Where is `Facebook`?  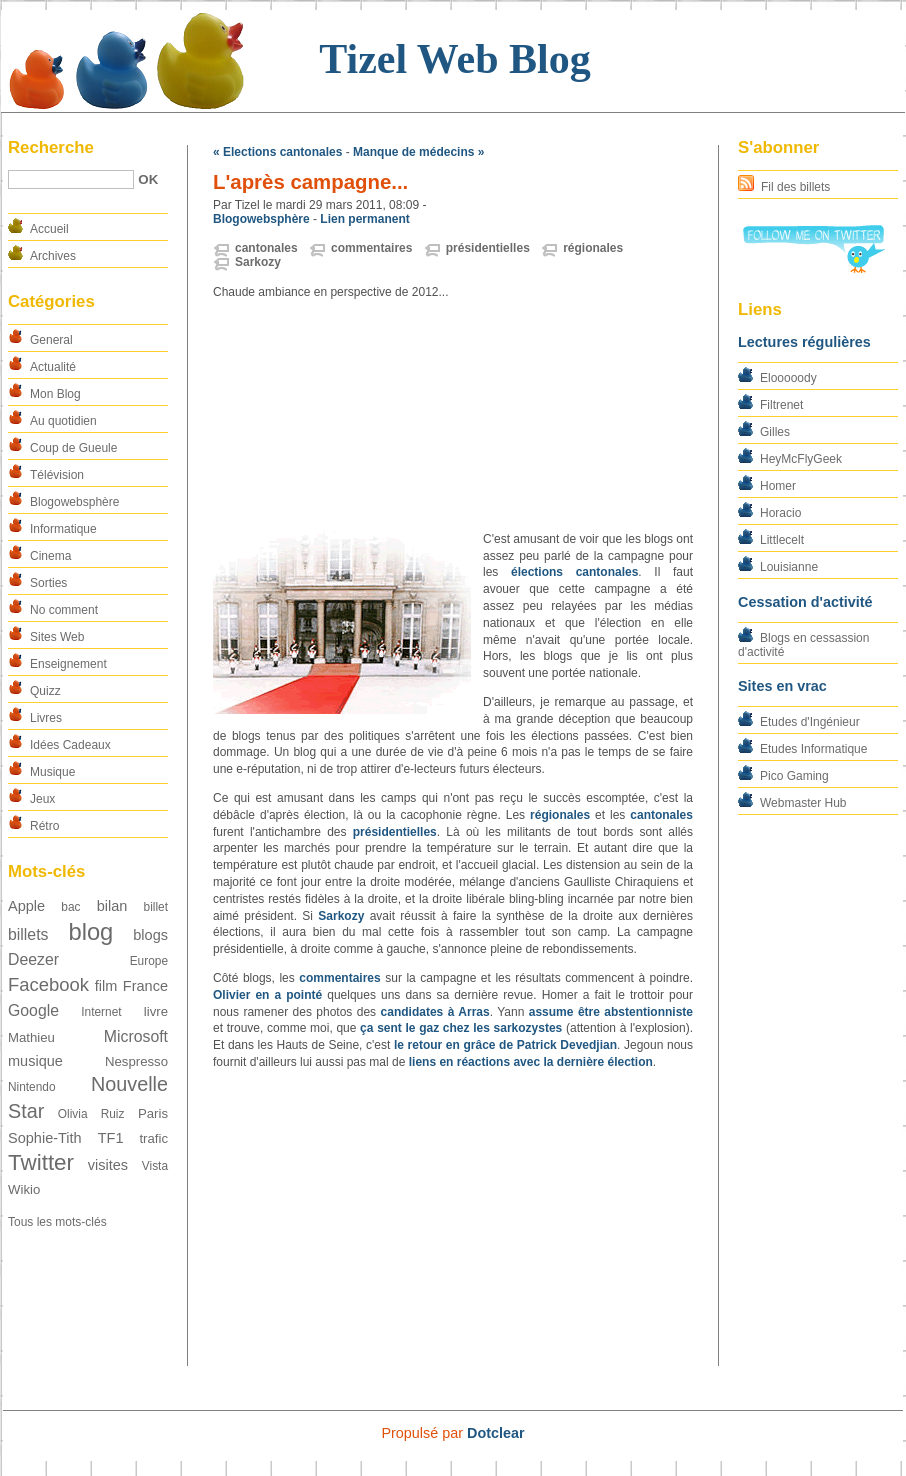
Facebook is located at coordinates (48, 984).